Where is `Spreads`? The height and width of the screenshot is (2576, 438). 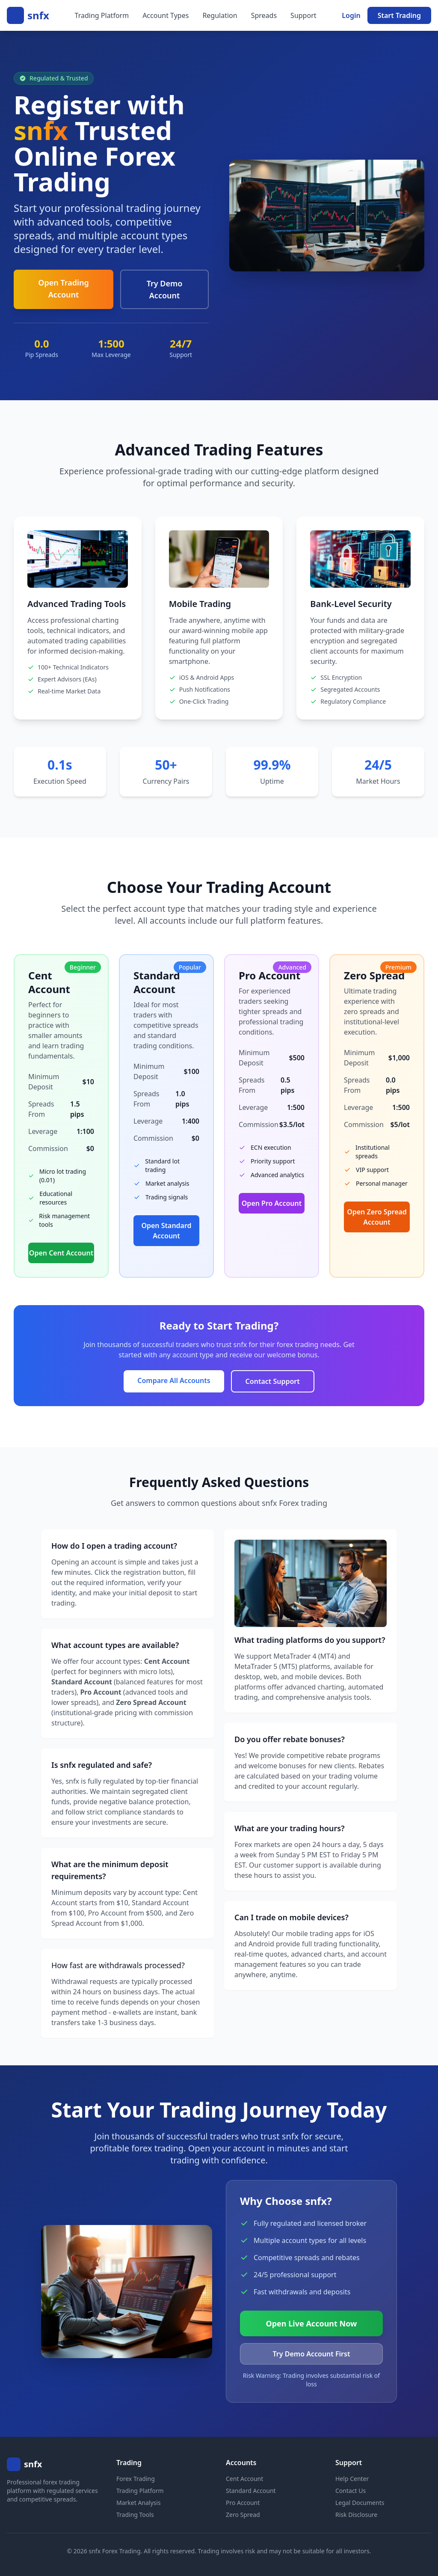 Spreads is located at coordinates (264, 15).